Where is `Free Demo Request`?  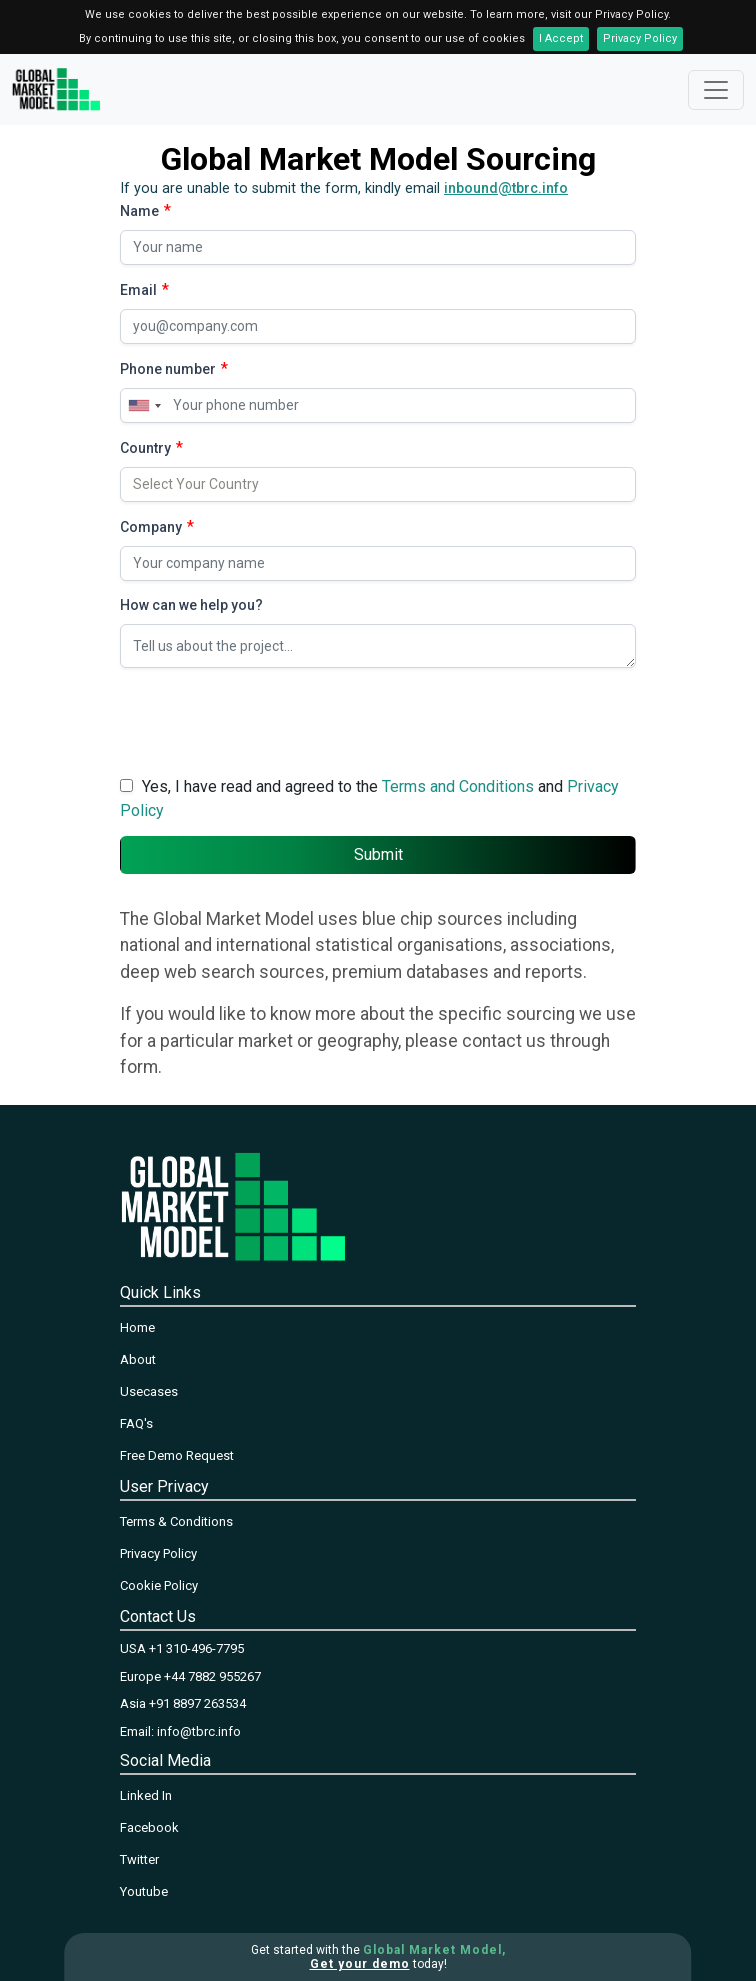 Free Demo Request is located at coordinates (177, 1455).